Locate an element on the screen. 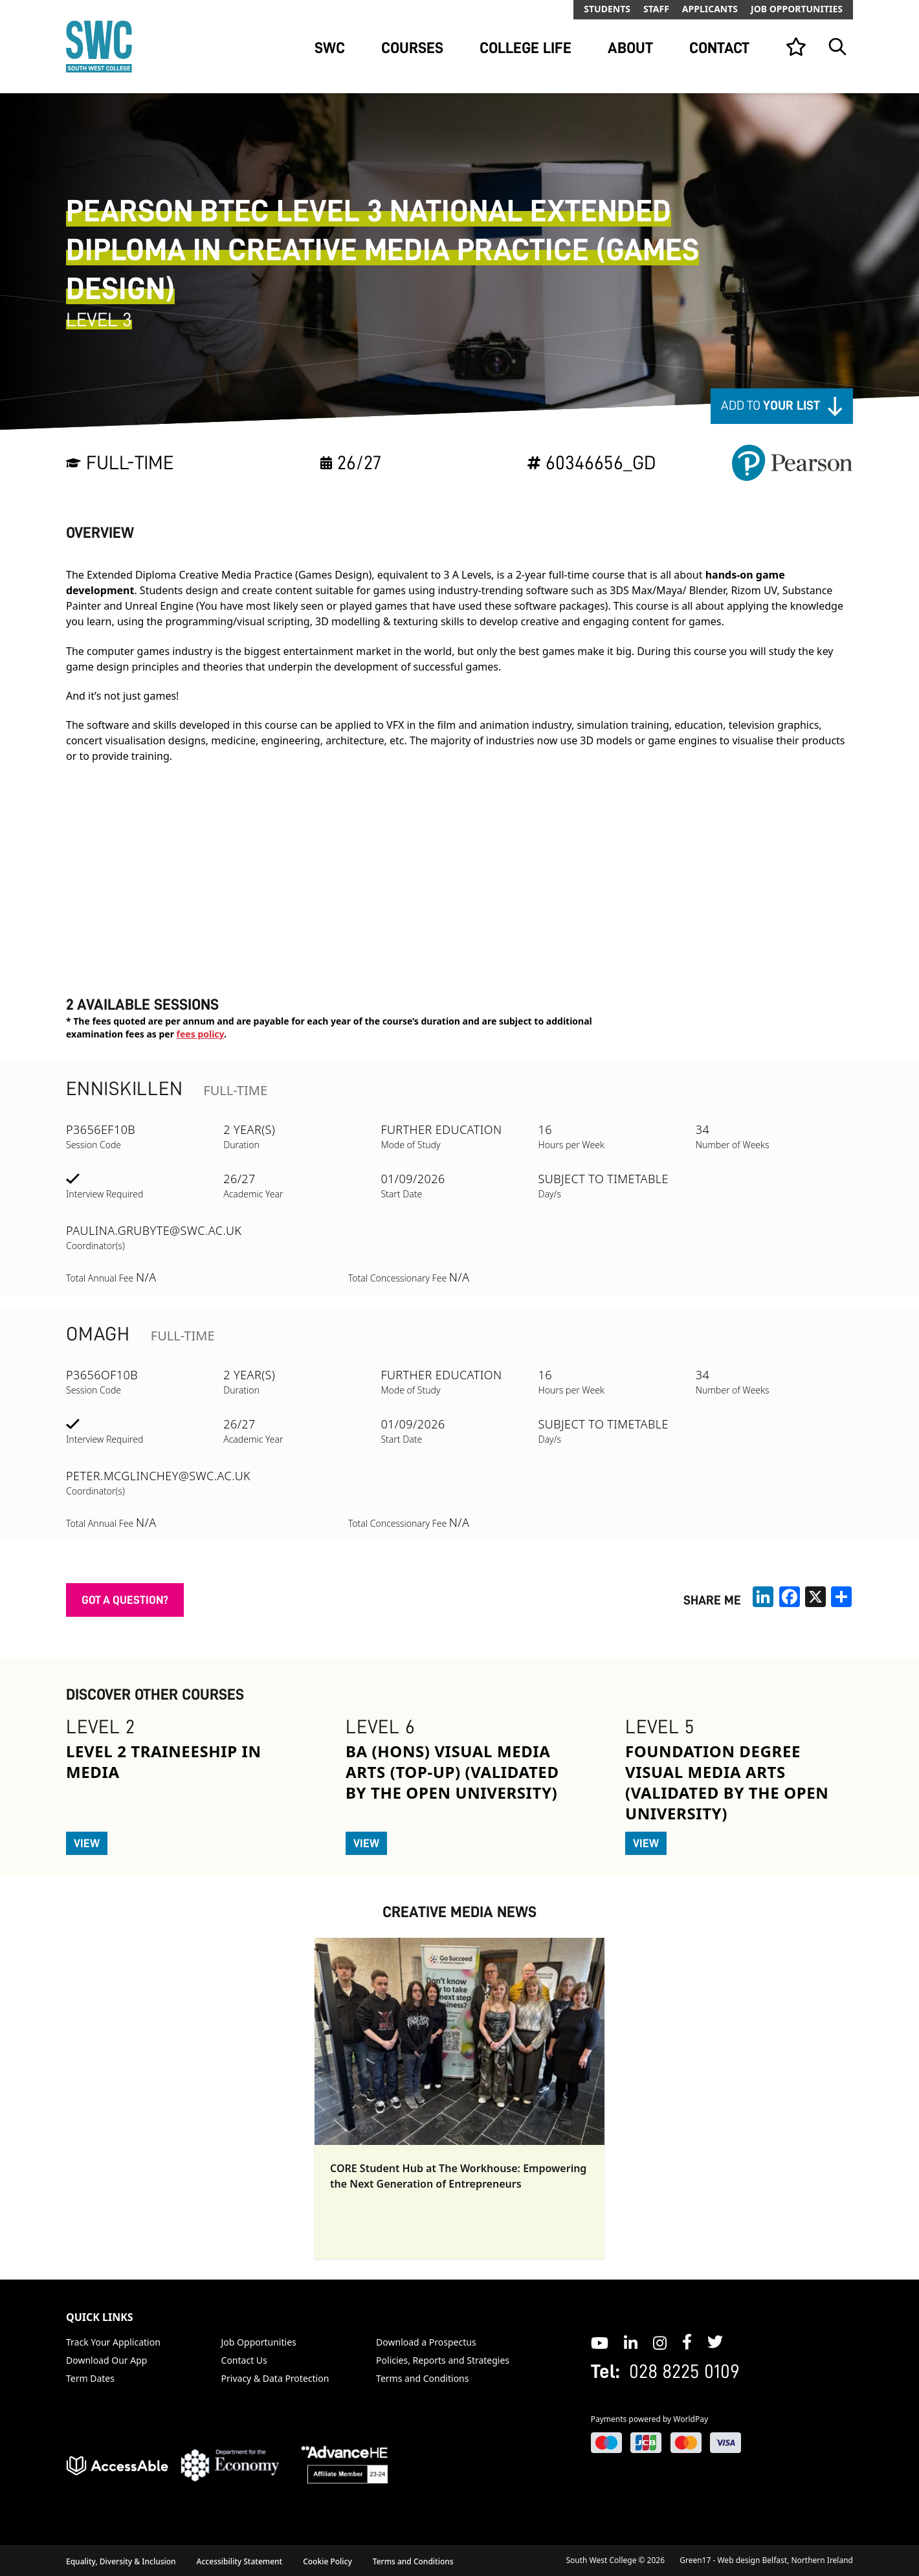 The height and width of the screenshot is (2576, 919). Privacy & Data Protection is located at coordinates (275, 2378).